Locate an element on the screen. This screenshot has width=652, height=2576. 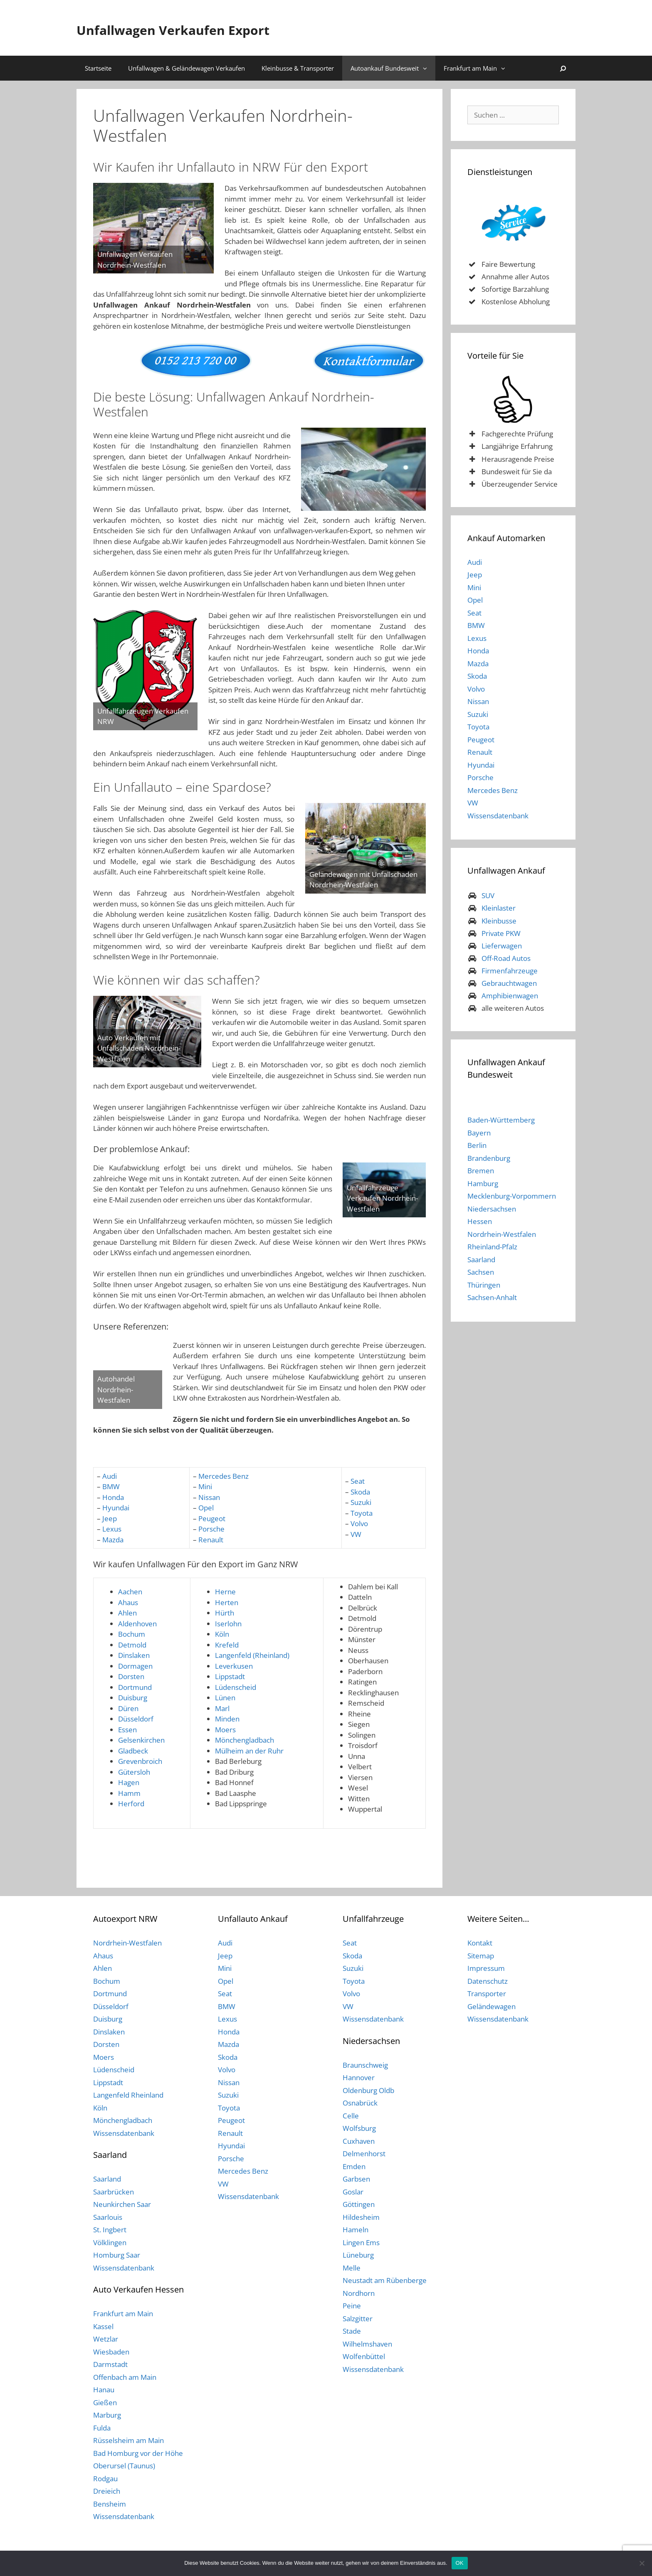
Lüneburg is located at coordinates (358, 2255).